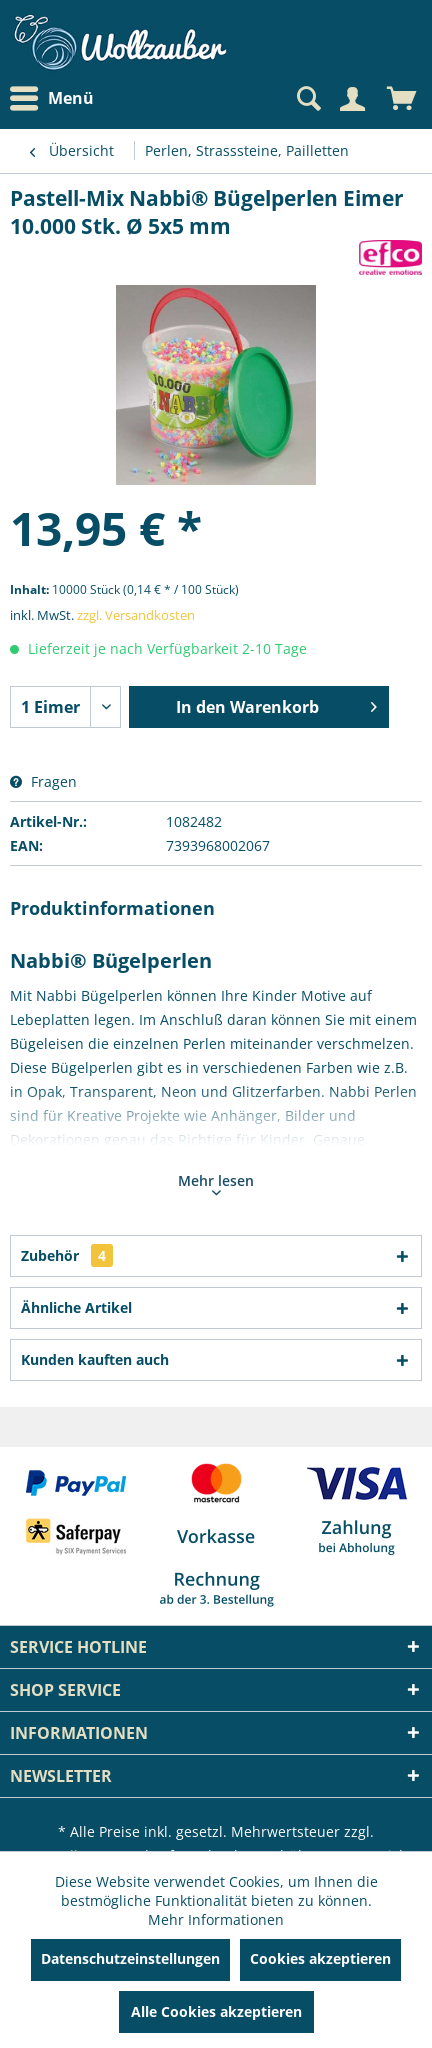 Image resolution: width=432 pixels, height=2048 pixels. Describe the element at coordinates (320, 1958) in the screenshot. I see `Cookies akzeptieren` at that location.